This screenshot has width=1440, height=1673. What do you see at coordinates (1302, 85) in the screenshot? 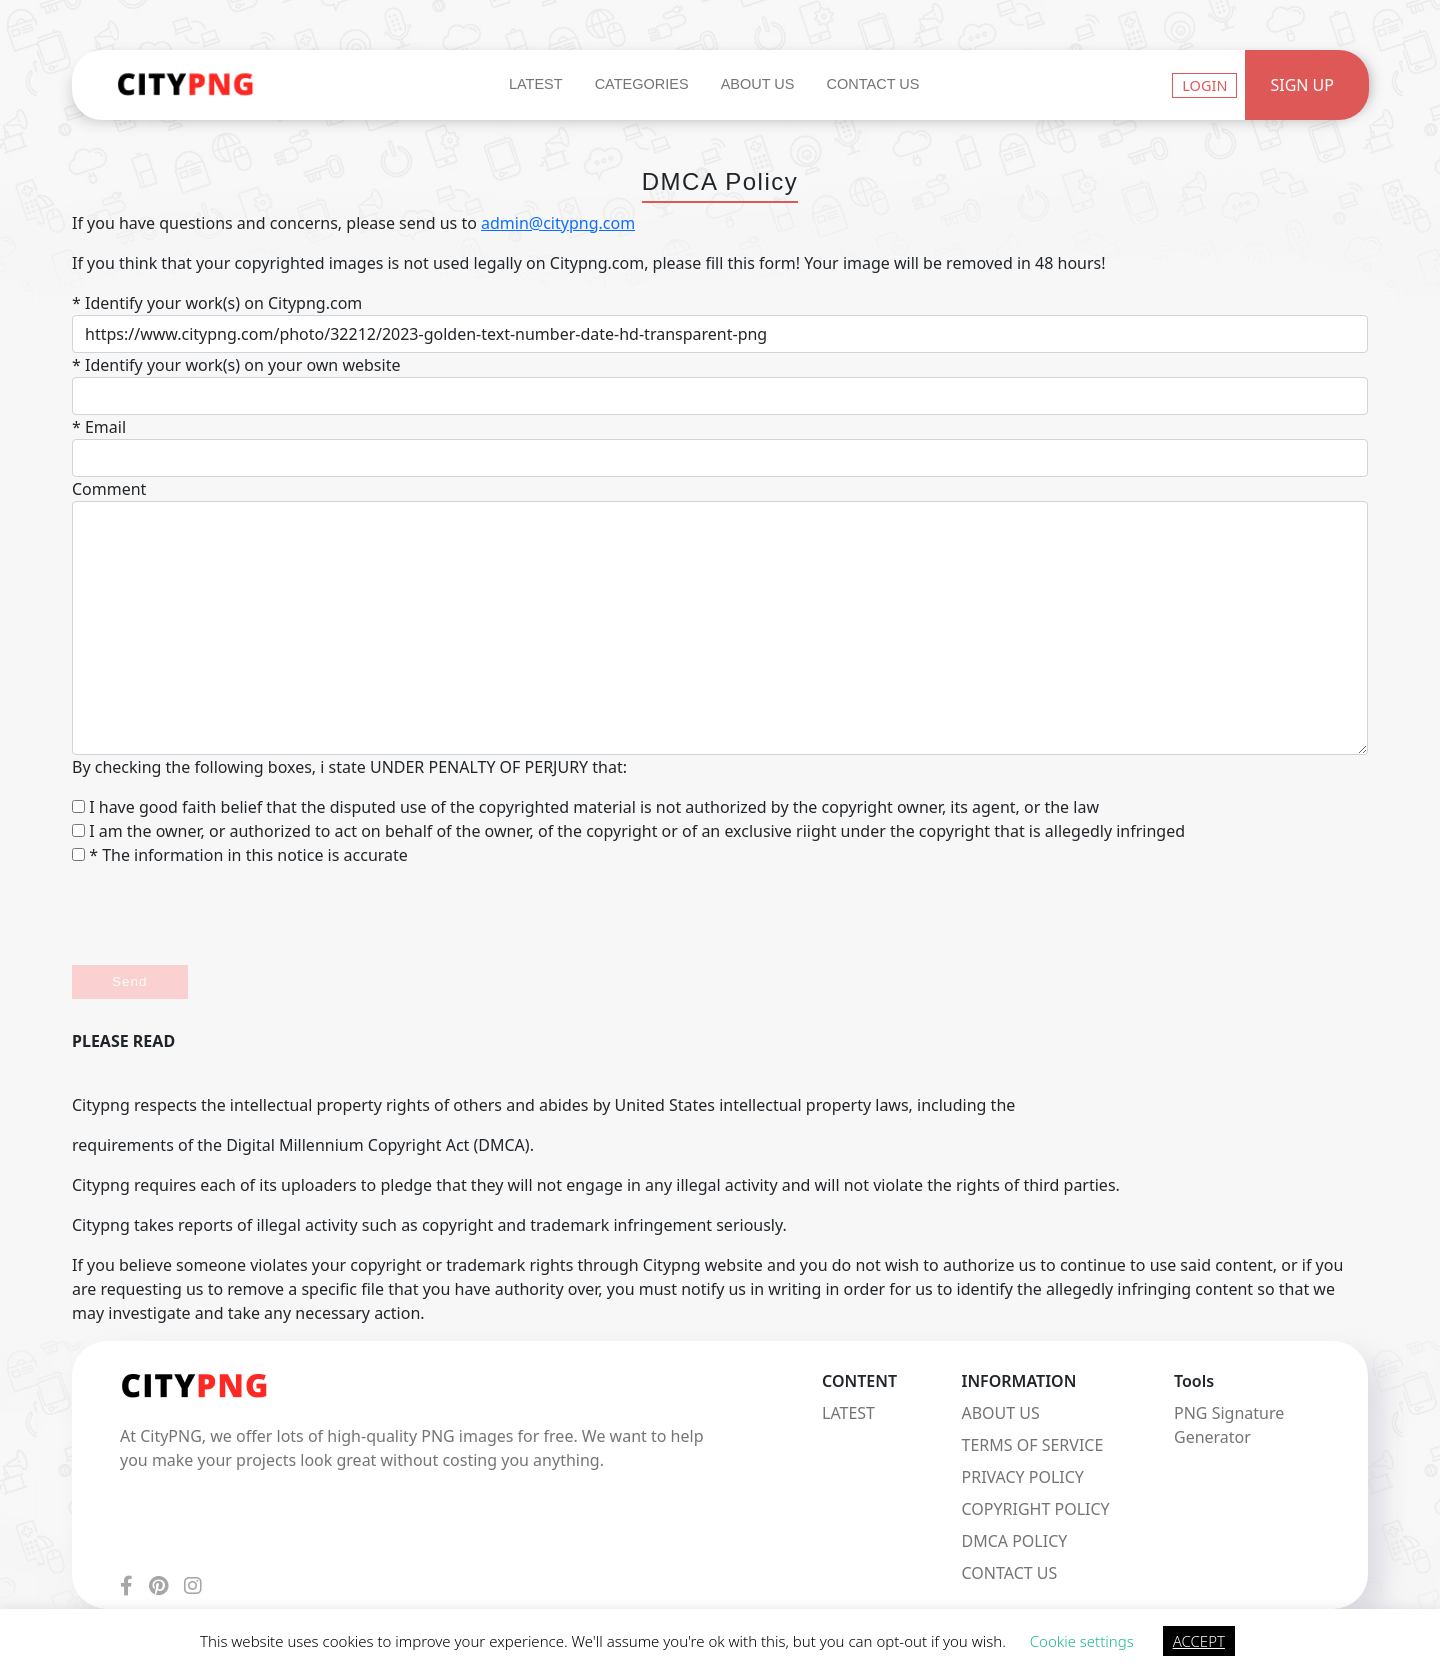
I see `Sign Up` at bounding box center [1302, 85].